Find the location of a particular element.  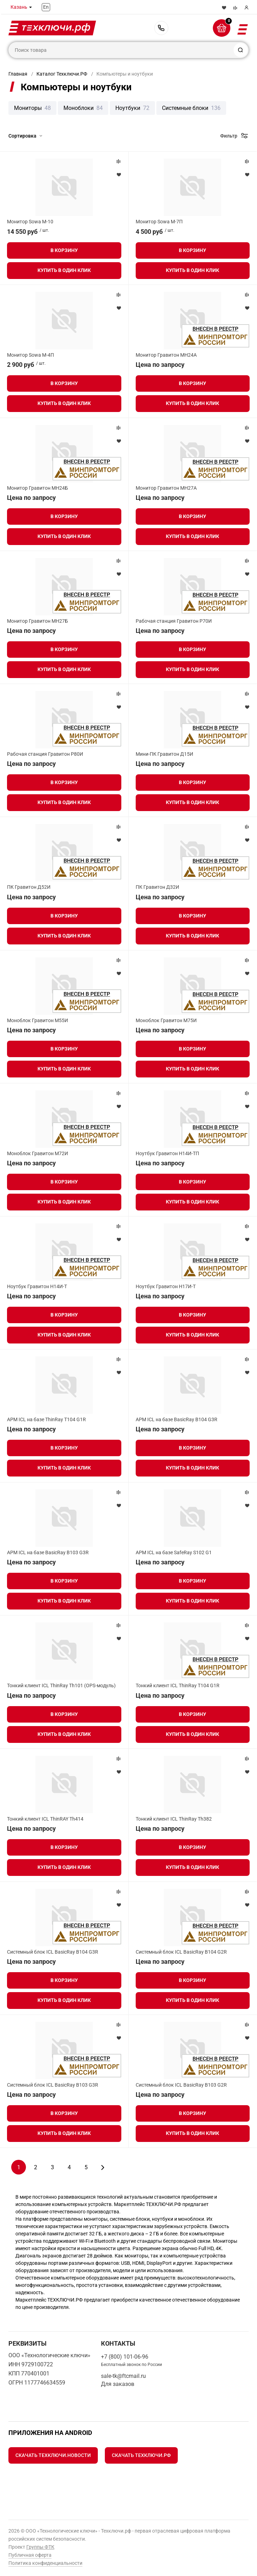

АРМ ICL на базе BasicRay B103 G3R is located at coordinates (48, 1552).